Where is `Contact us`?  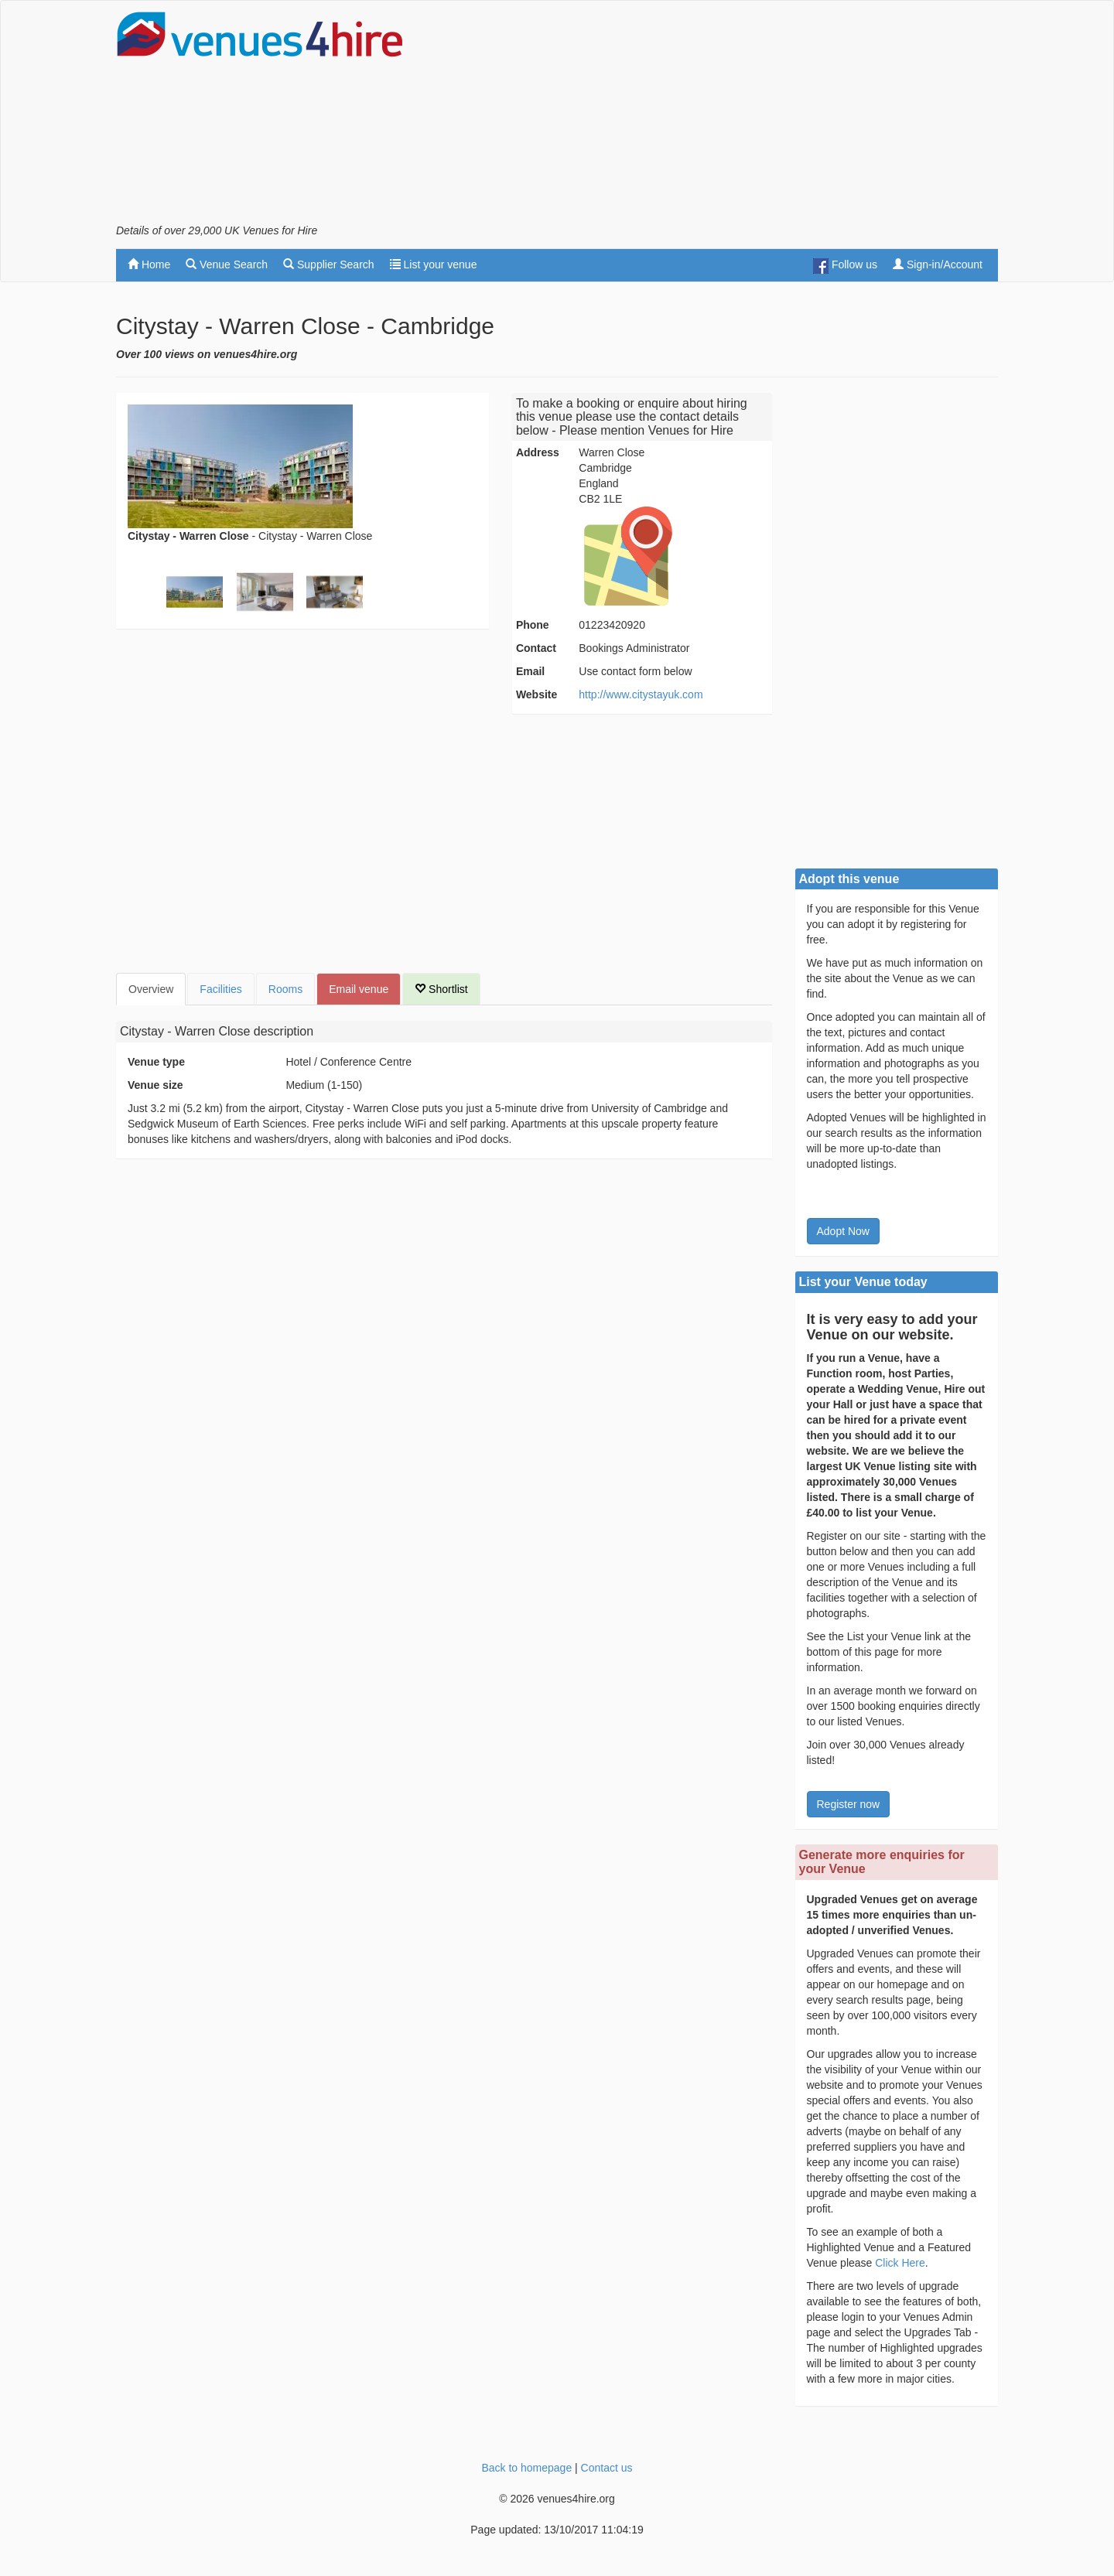
Contact us is located at coordinates (607, 2468).